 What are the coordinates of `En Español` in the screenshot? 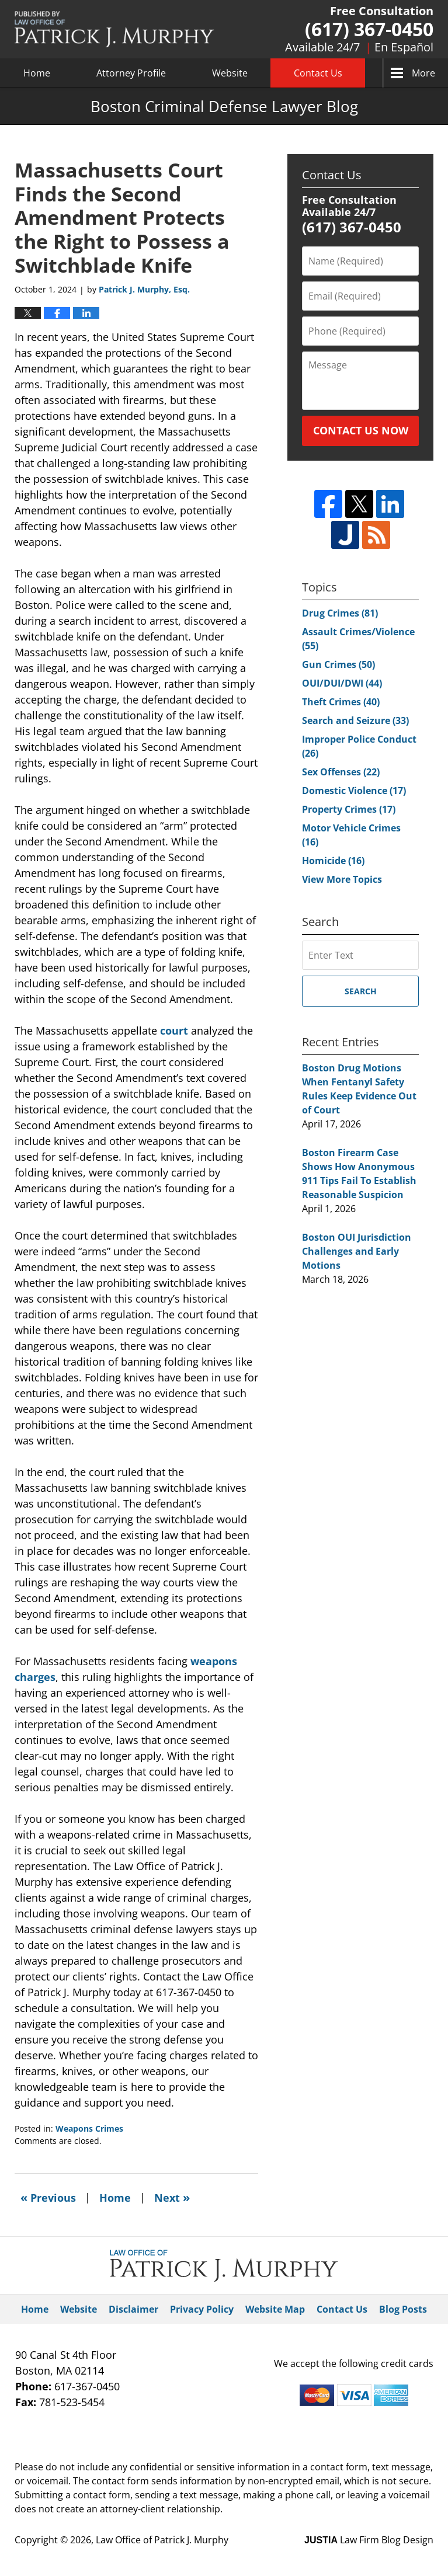 It's located at (403, 47).